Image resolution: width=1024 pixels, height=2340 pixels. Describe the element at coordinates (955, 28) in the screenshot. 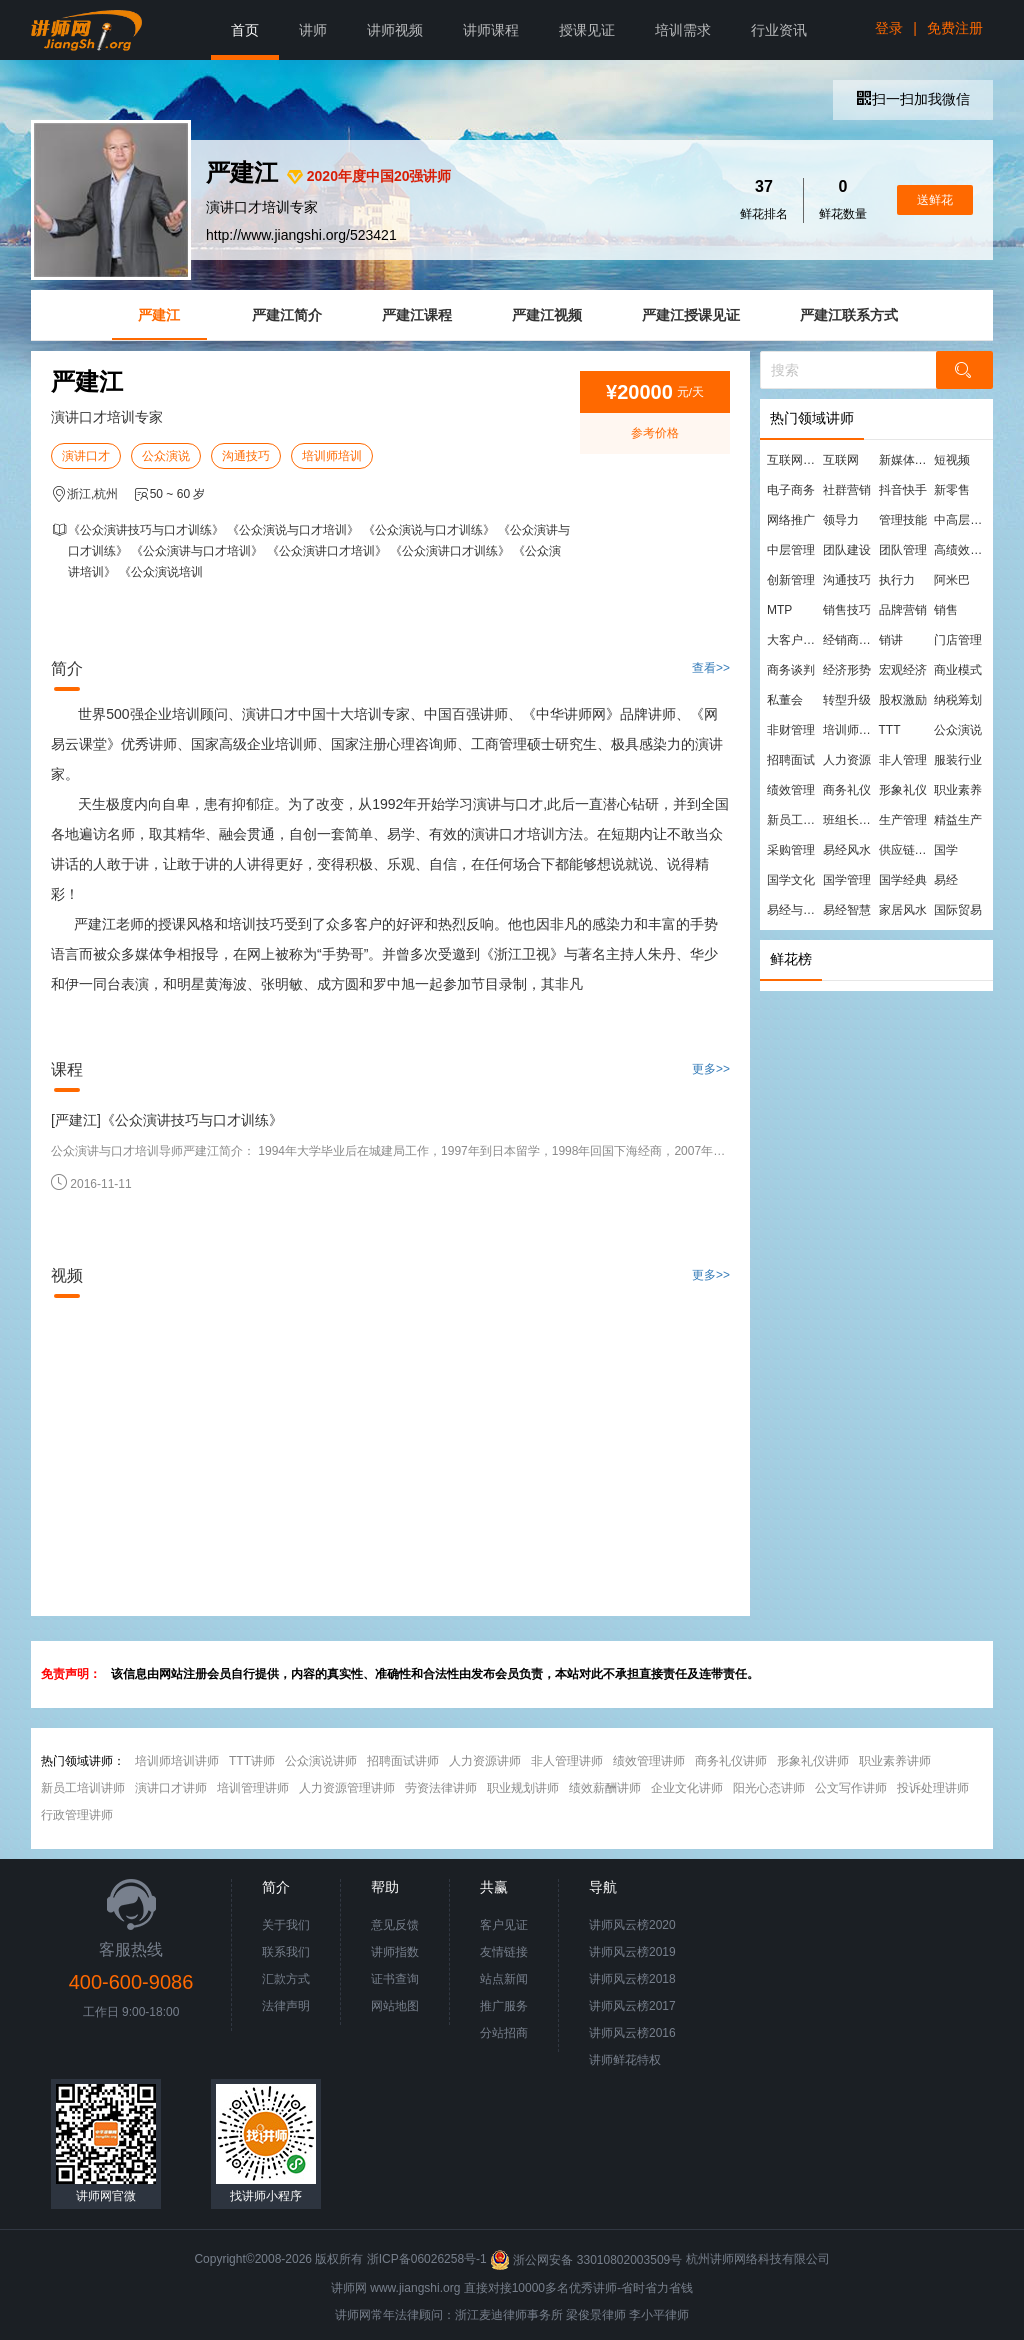

I see `免费注册` at that location.